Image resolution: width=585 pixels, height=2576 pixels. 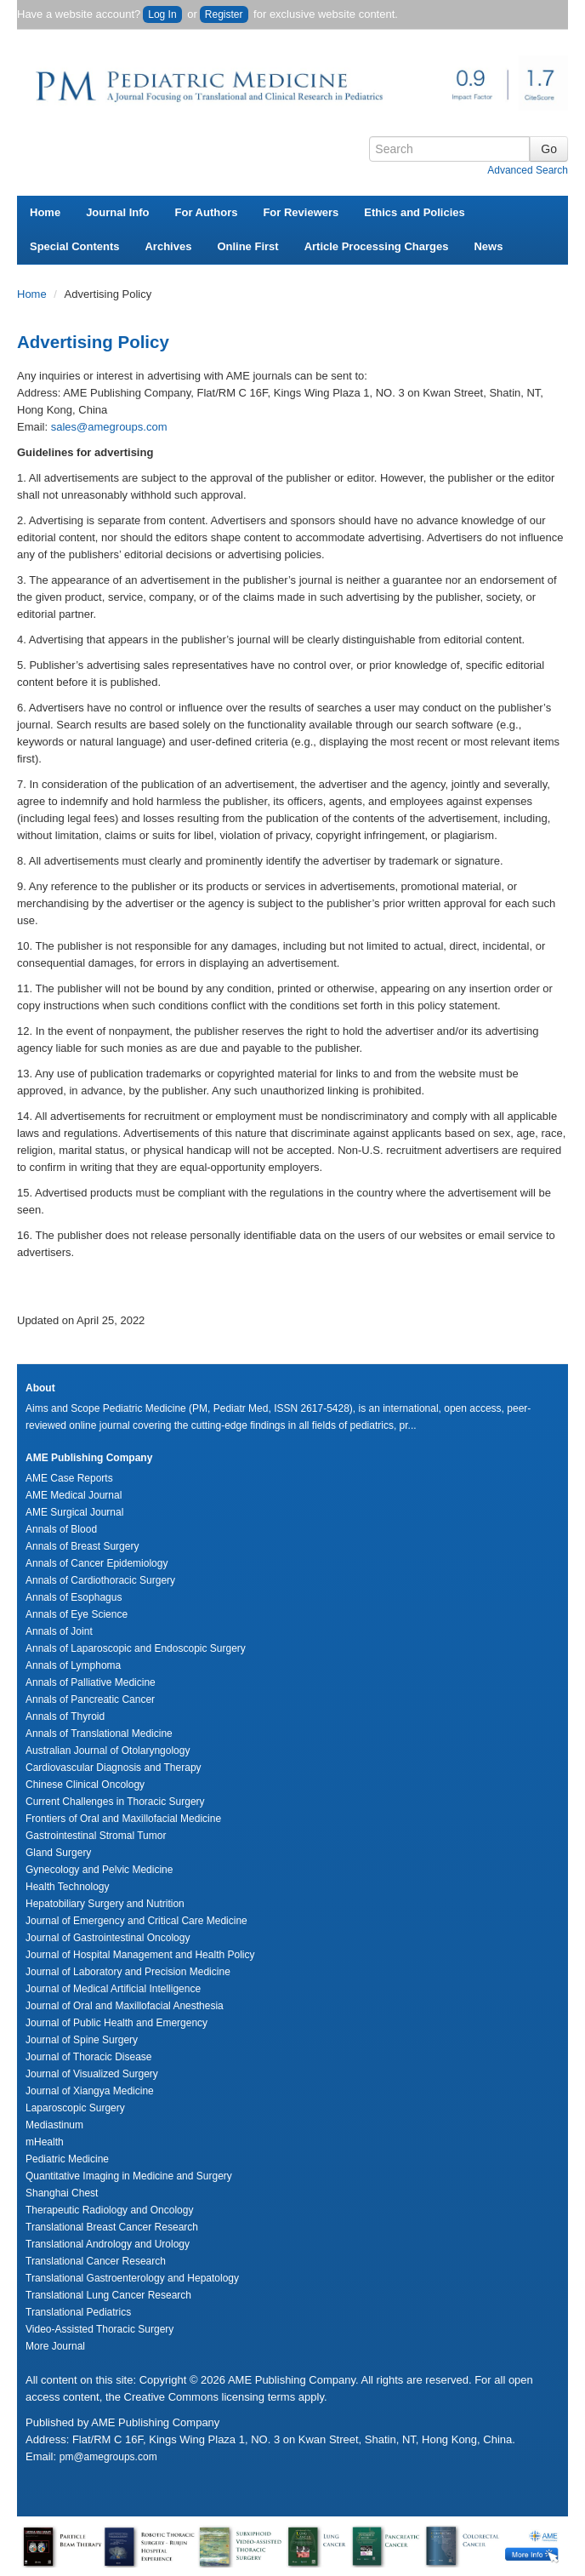 What do you see at coordinates (97, 1563) in the screenshot?
I see `Annals of Cancer Epidemiology` at bounding box center [97, 1563].